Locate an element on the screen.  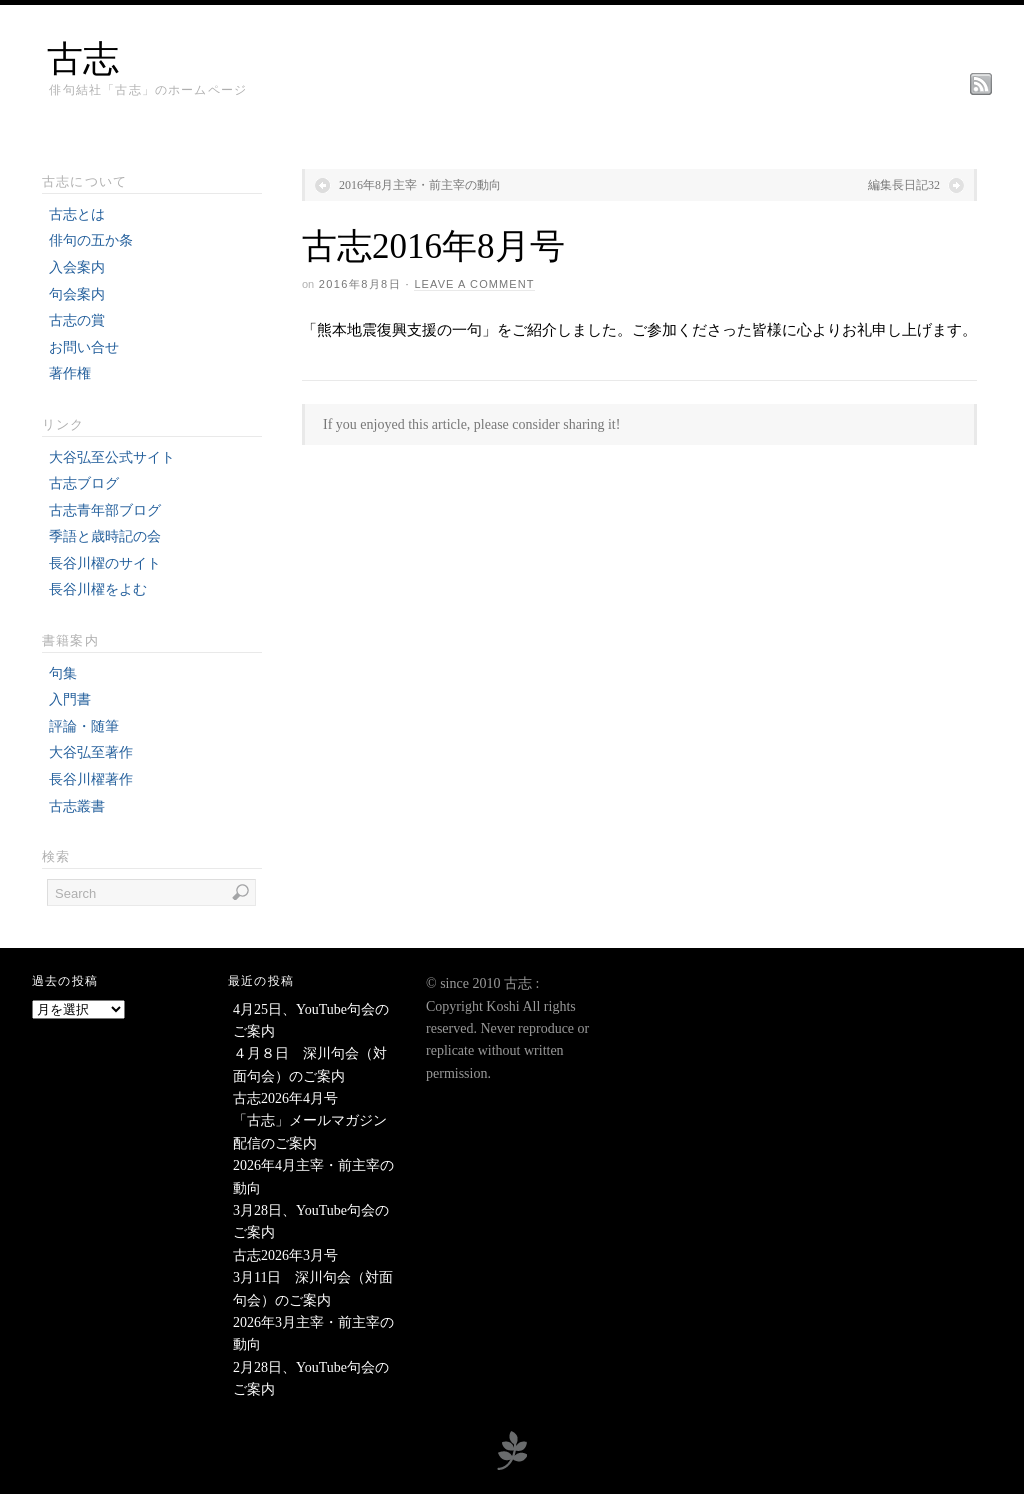
2016年8月主宰・前主宰の動向 is located at coordinates (420, 185).